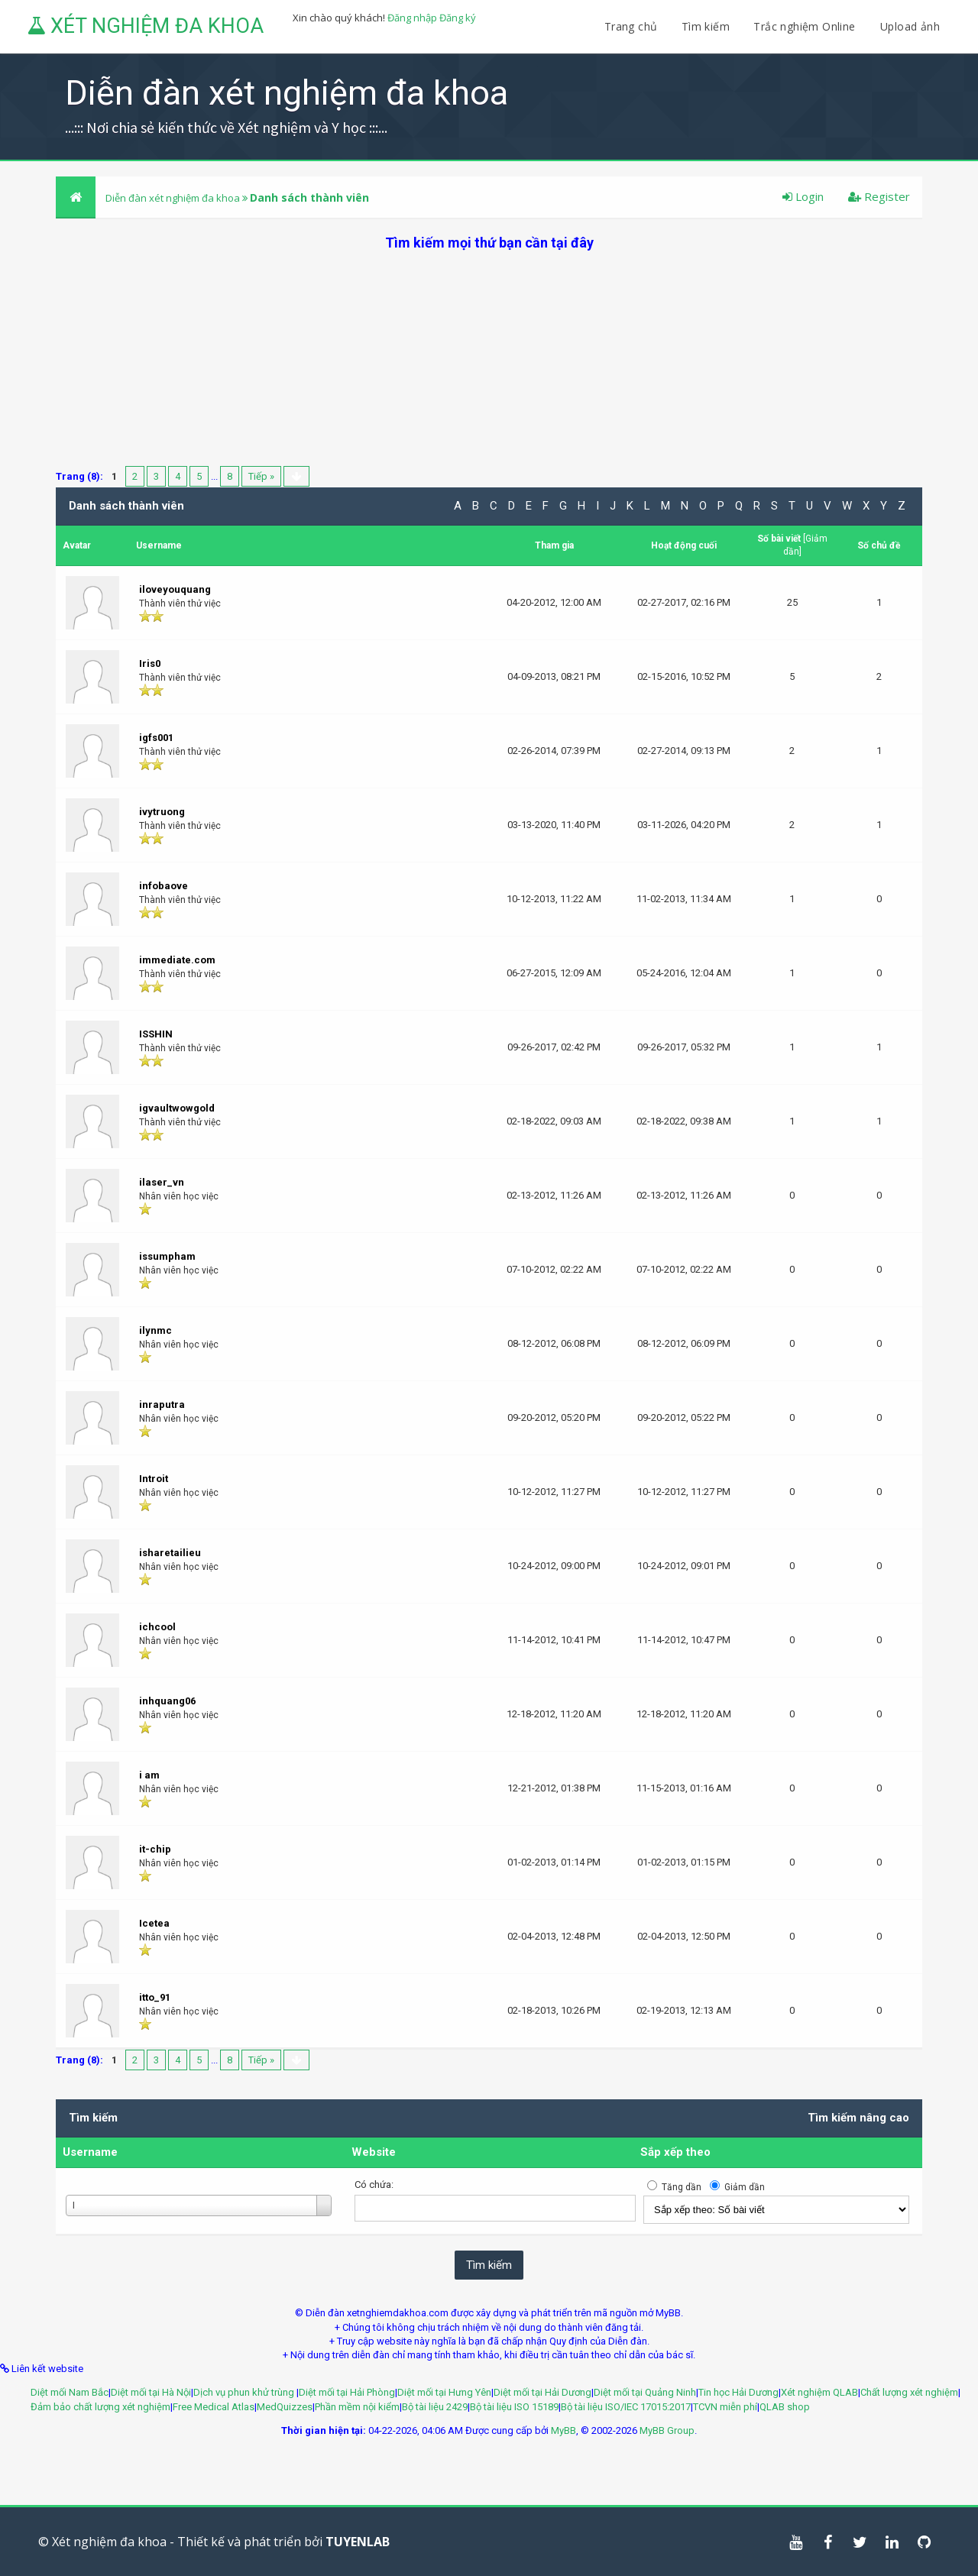 Image resolution: width=978 pixels, height=2576 pixels. I want to click on Xét nghiệm QLAB, so click(819, 2392).